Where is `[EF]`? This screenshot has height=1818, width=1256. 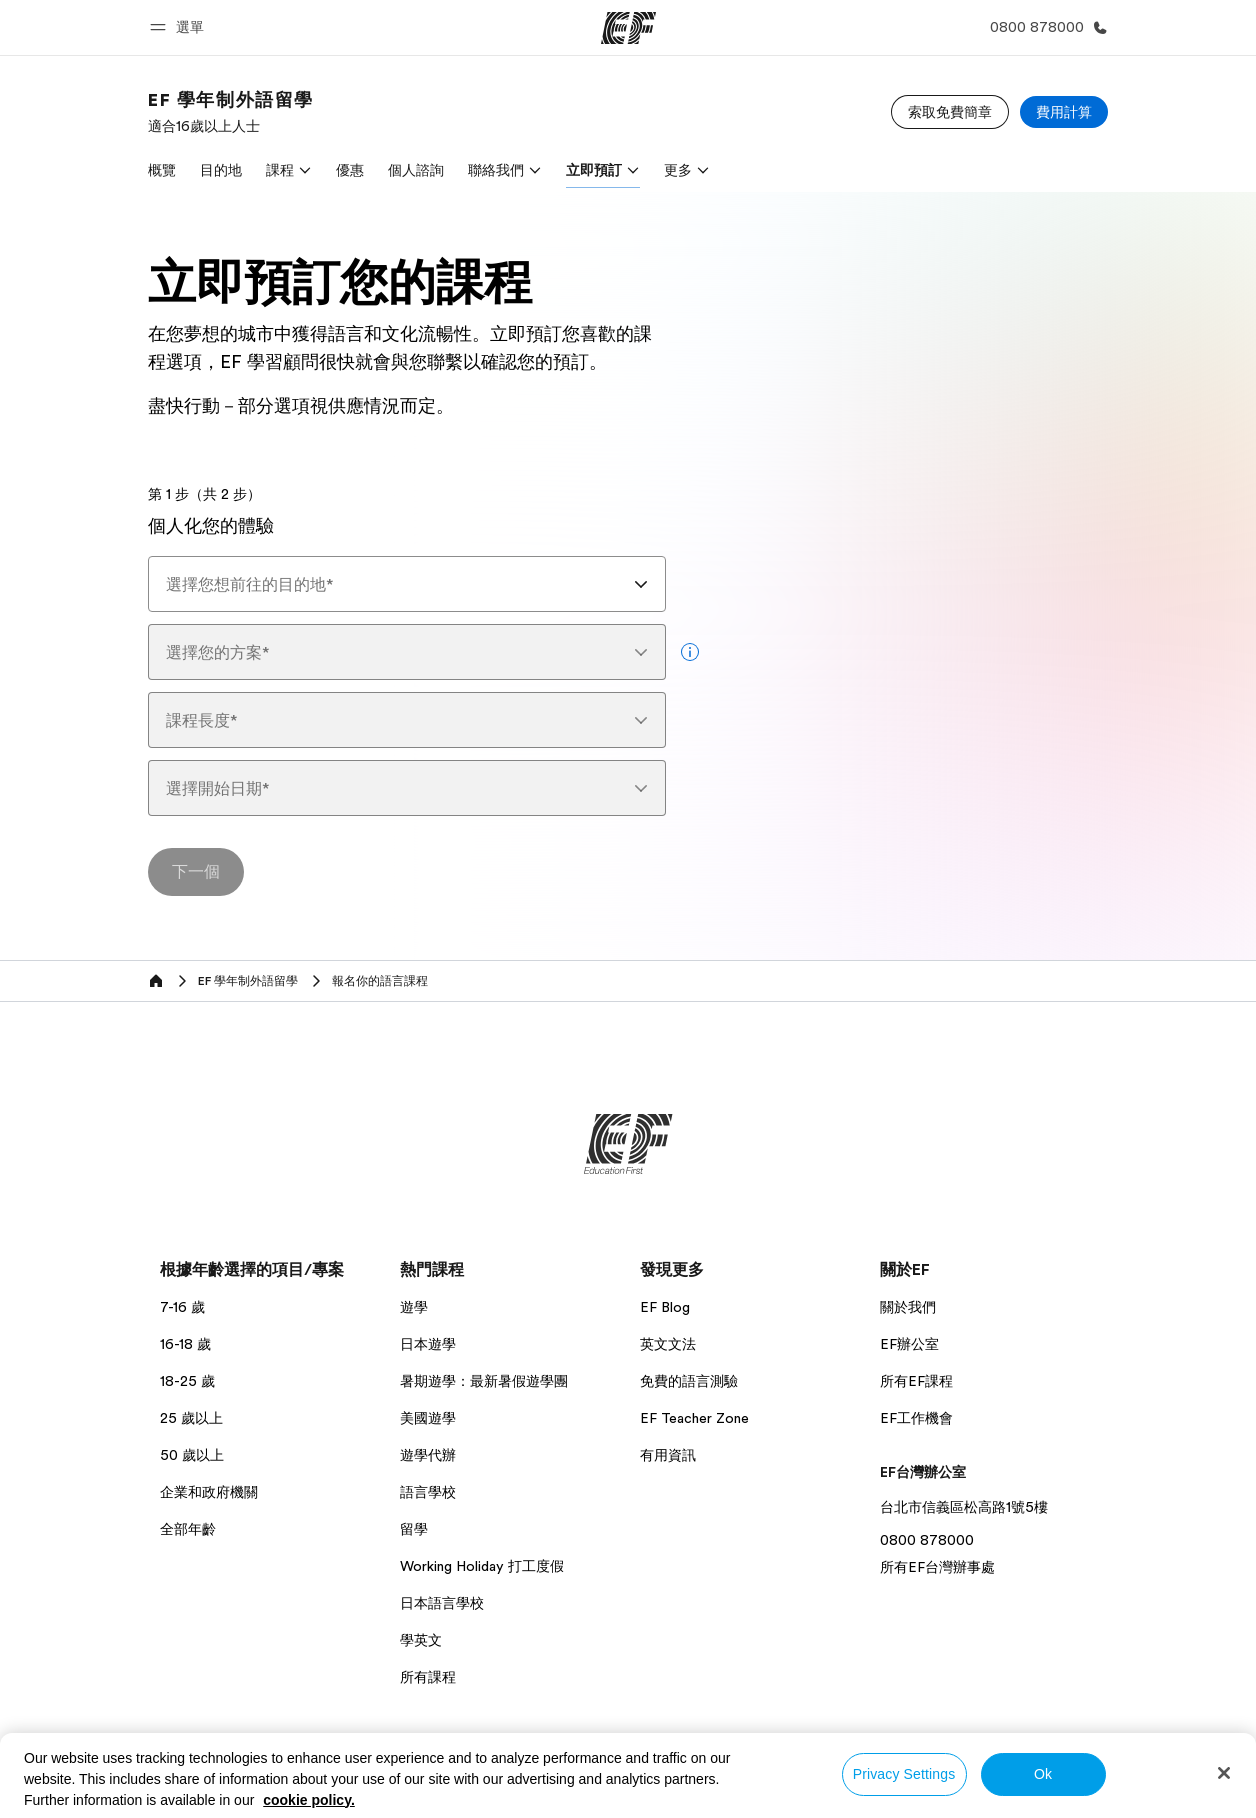
[EF] is located at coordinates (628, 28).